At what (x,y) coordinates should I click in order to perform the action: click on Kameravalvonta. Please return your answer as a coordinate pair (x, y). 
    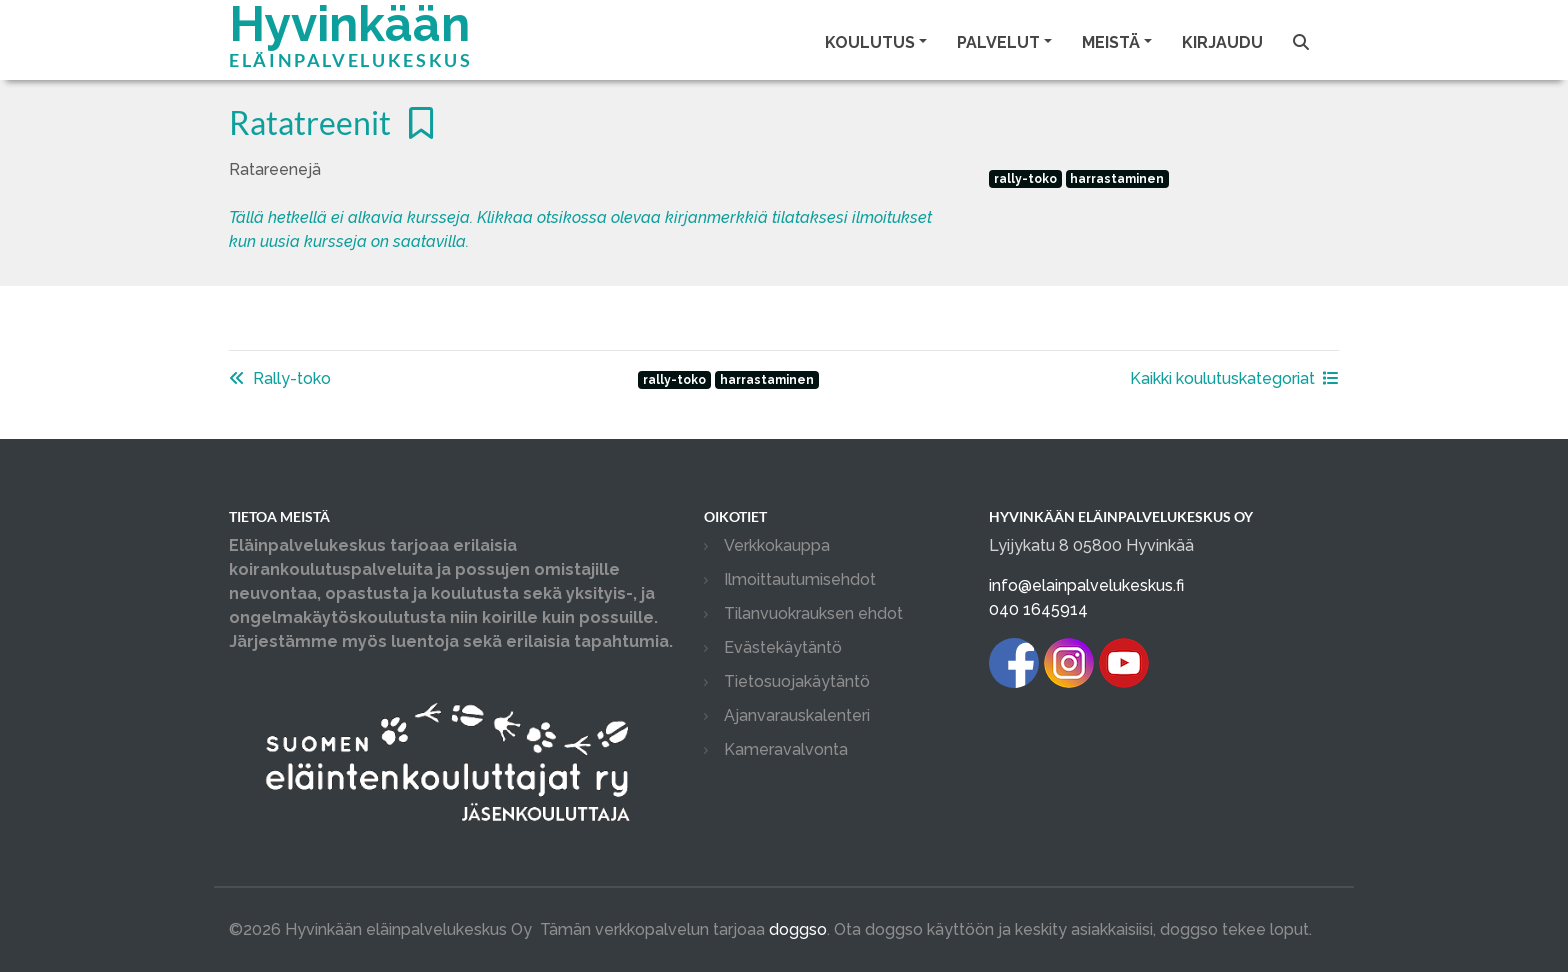
    Looking at the image, I should click on (786, 749).